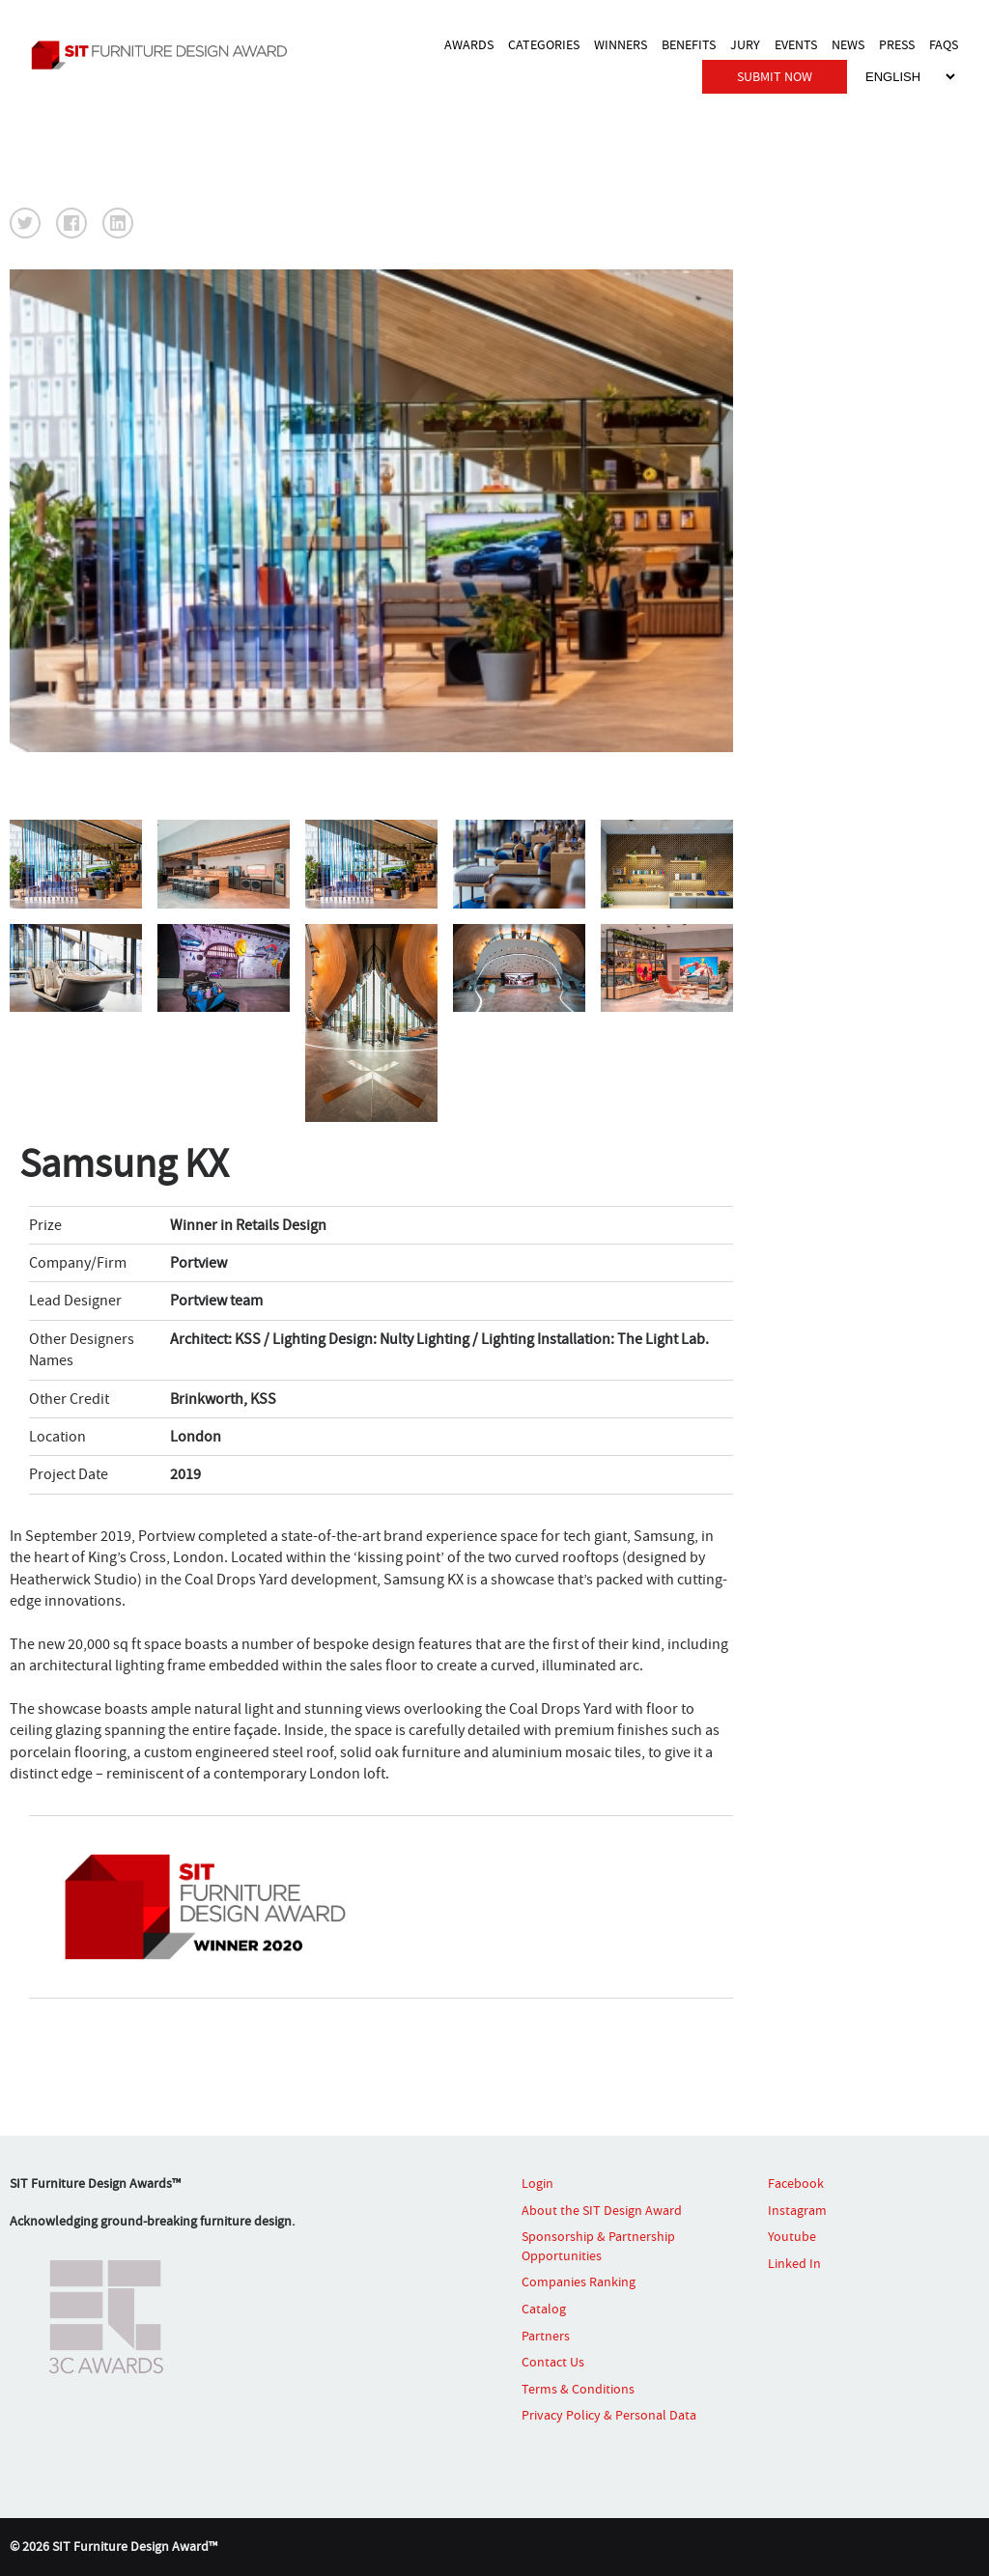  I want to click on About the SIT Design Award, so click(602, 2210).